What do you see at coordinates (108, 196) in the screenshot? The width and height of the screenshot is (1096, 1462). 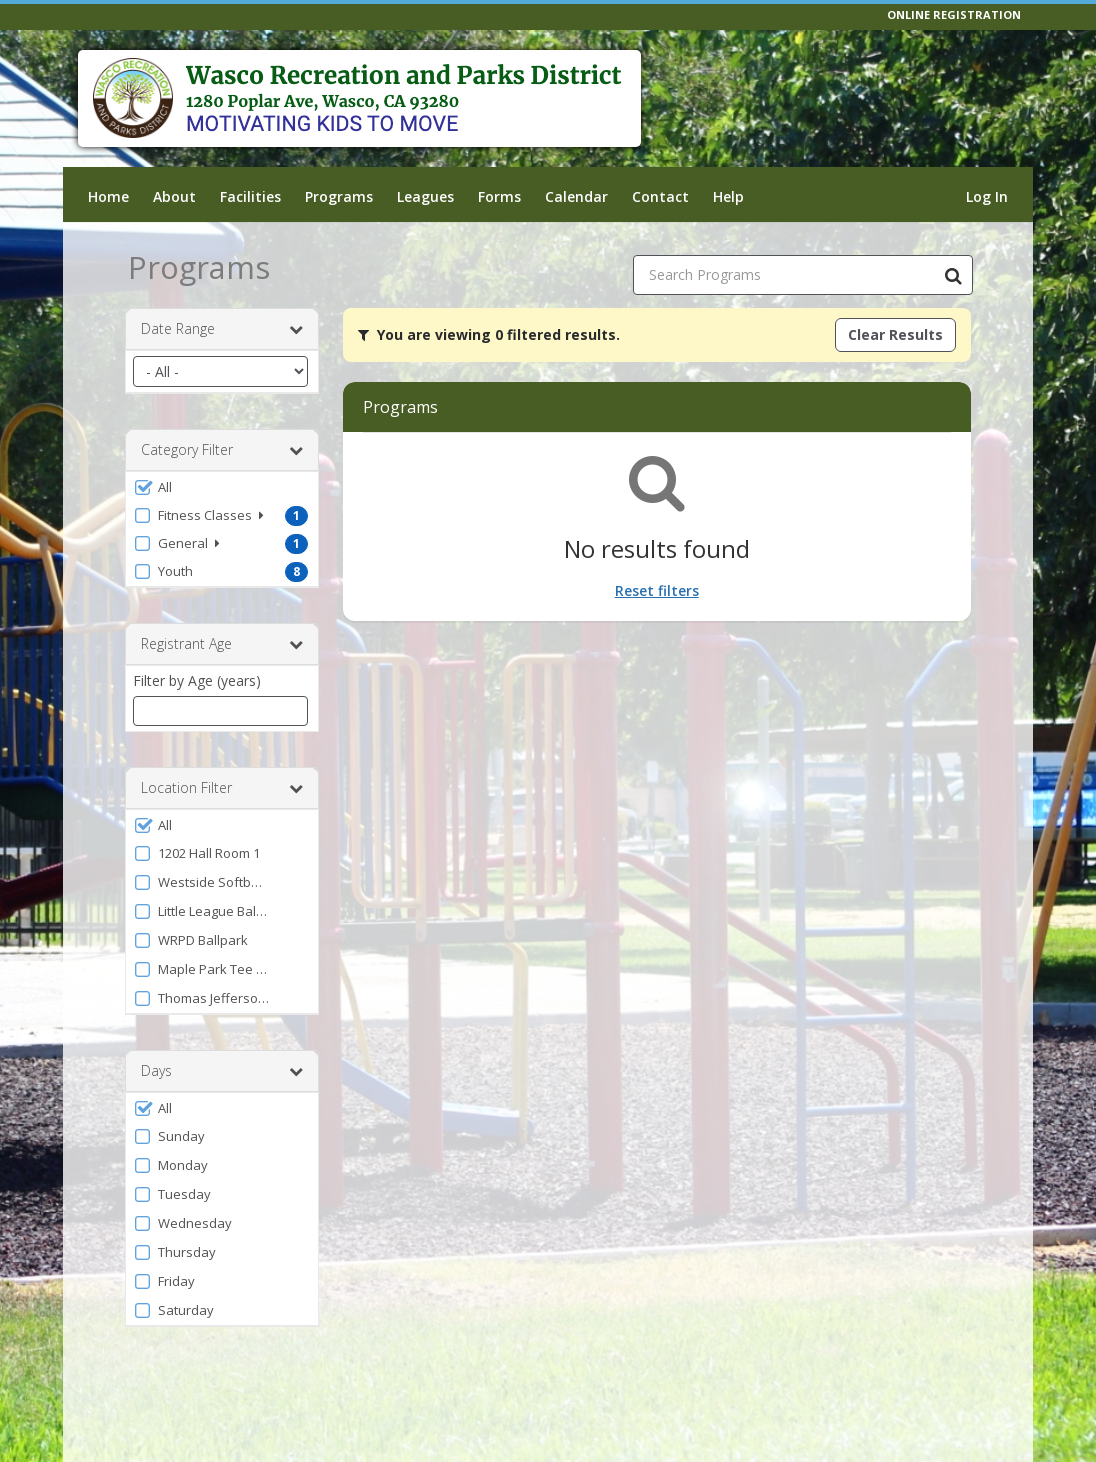 I see `Home` at bounding box center [108, 196].